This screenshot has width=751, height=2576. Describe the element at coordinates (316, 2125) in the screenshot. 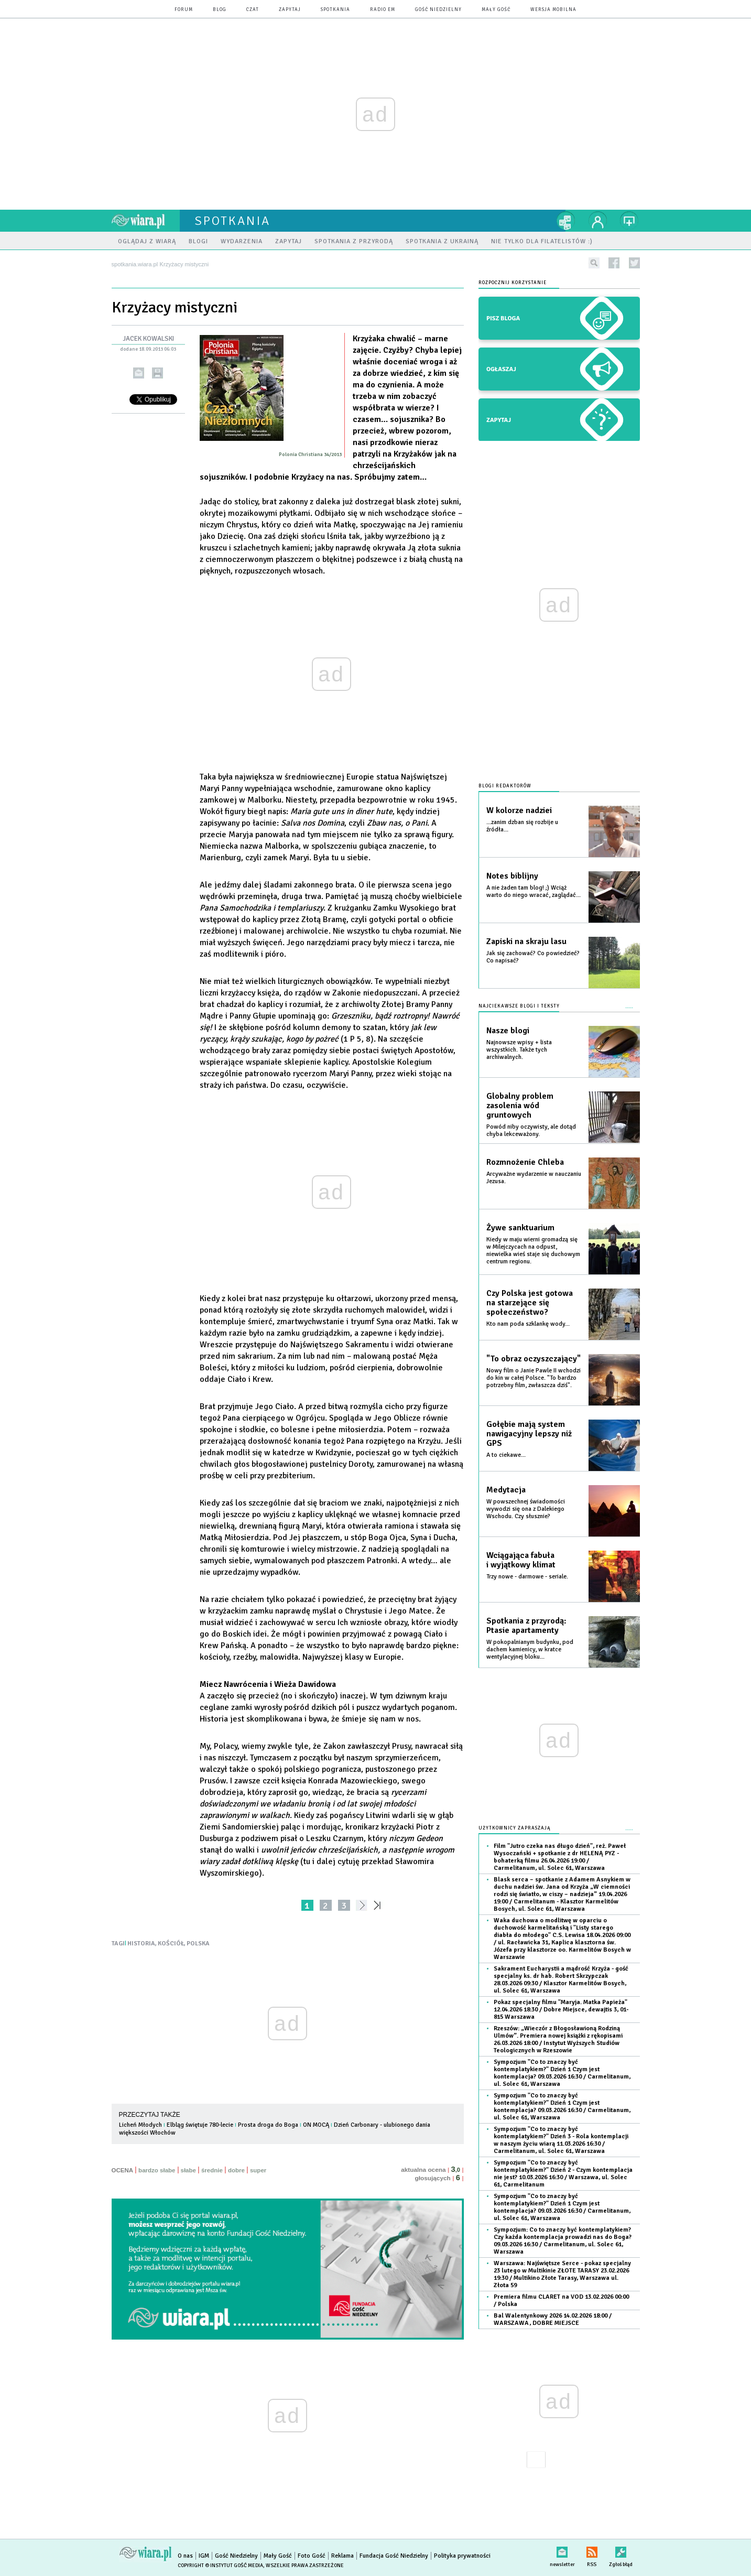

I see `ON MOCĄ` at that location.